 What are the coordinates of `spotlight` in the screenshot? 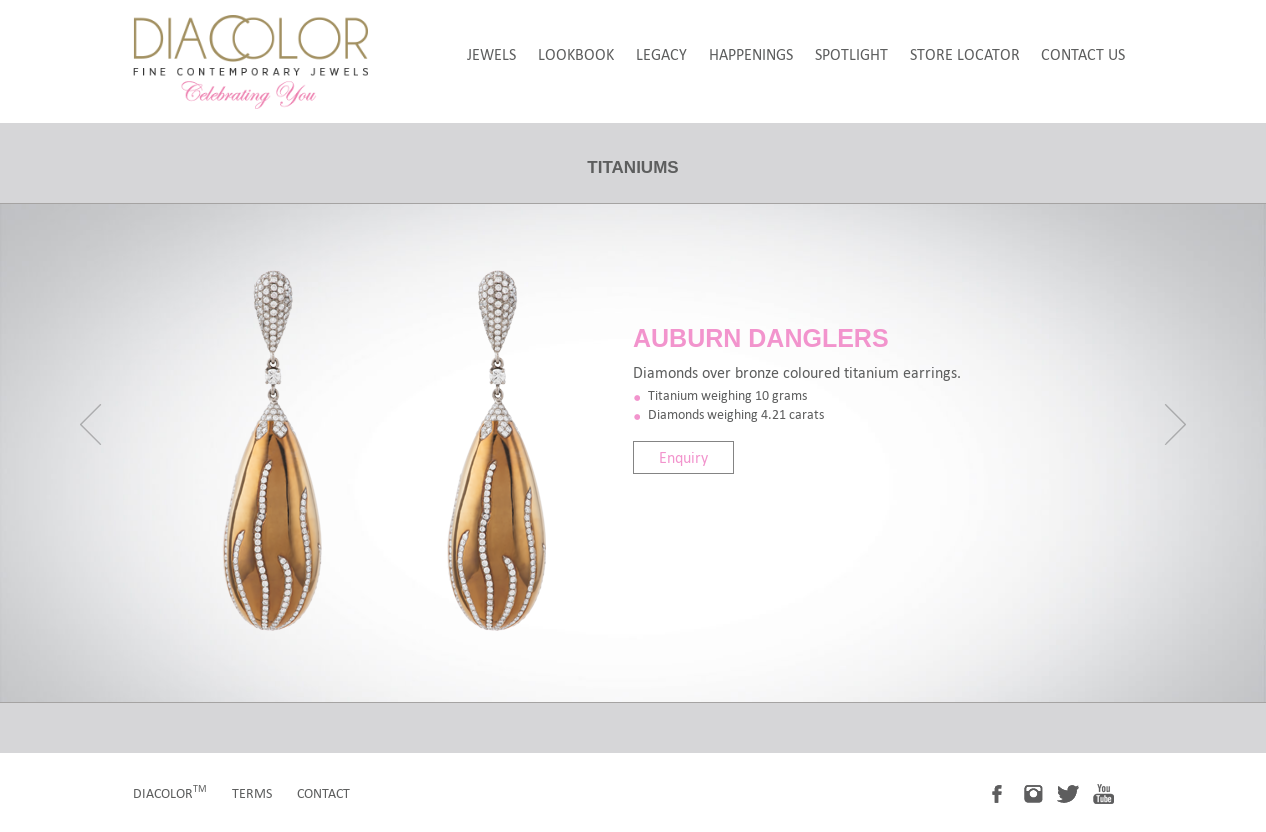 It's located at (851, 54).